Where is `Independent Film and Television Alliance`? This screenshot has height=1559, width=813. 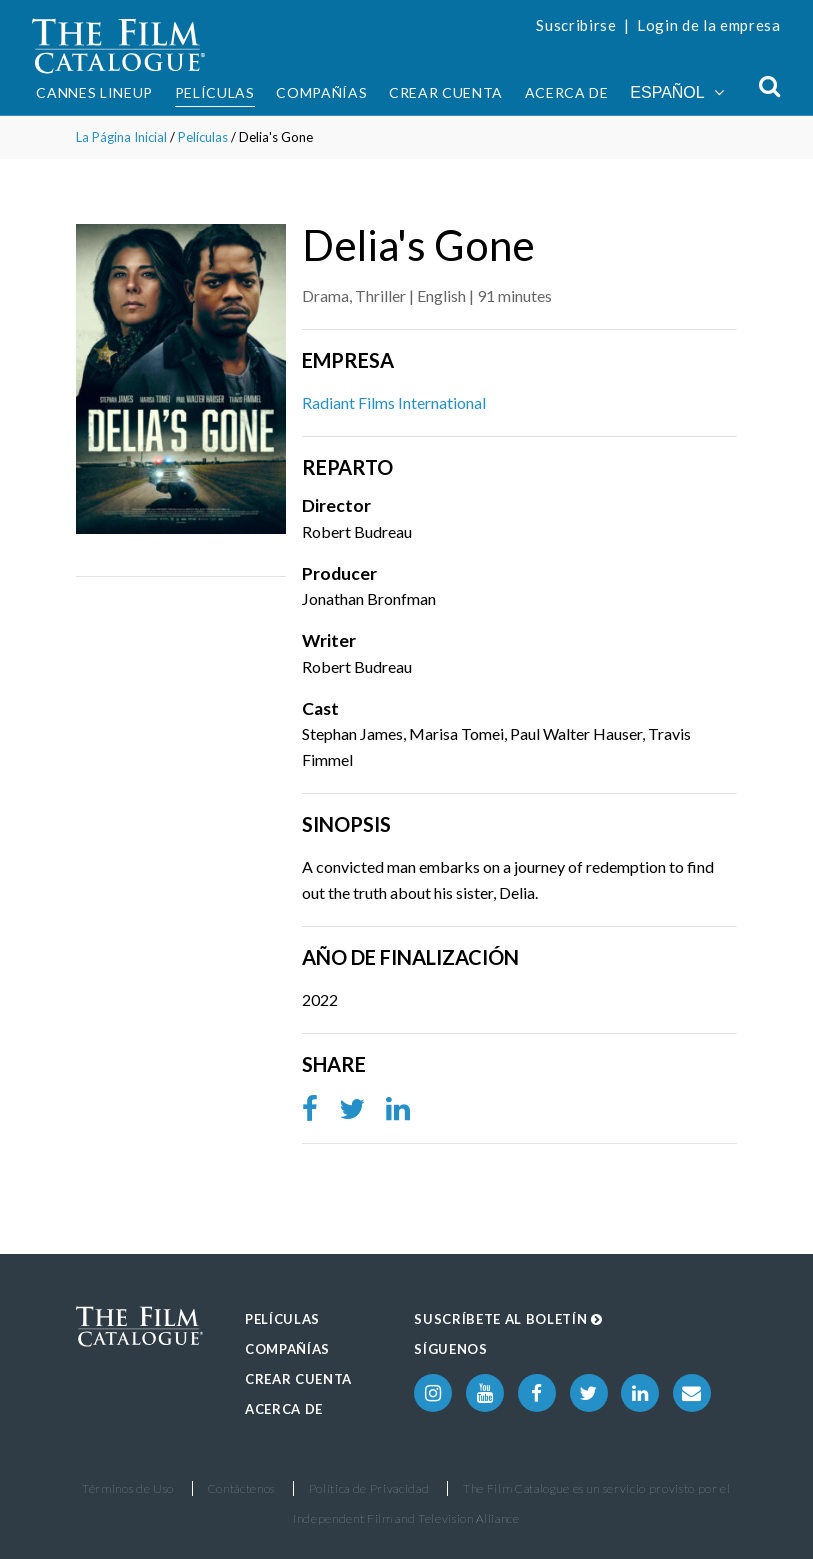 Independent Film and Television Alliance is located at coordinates (406, 1518).